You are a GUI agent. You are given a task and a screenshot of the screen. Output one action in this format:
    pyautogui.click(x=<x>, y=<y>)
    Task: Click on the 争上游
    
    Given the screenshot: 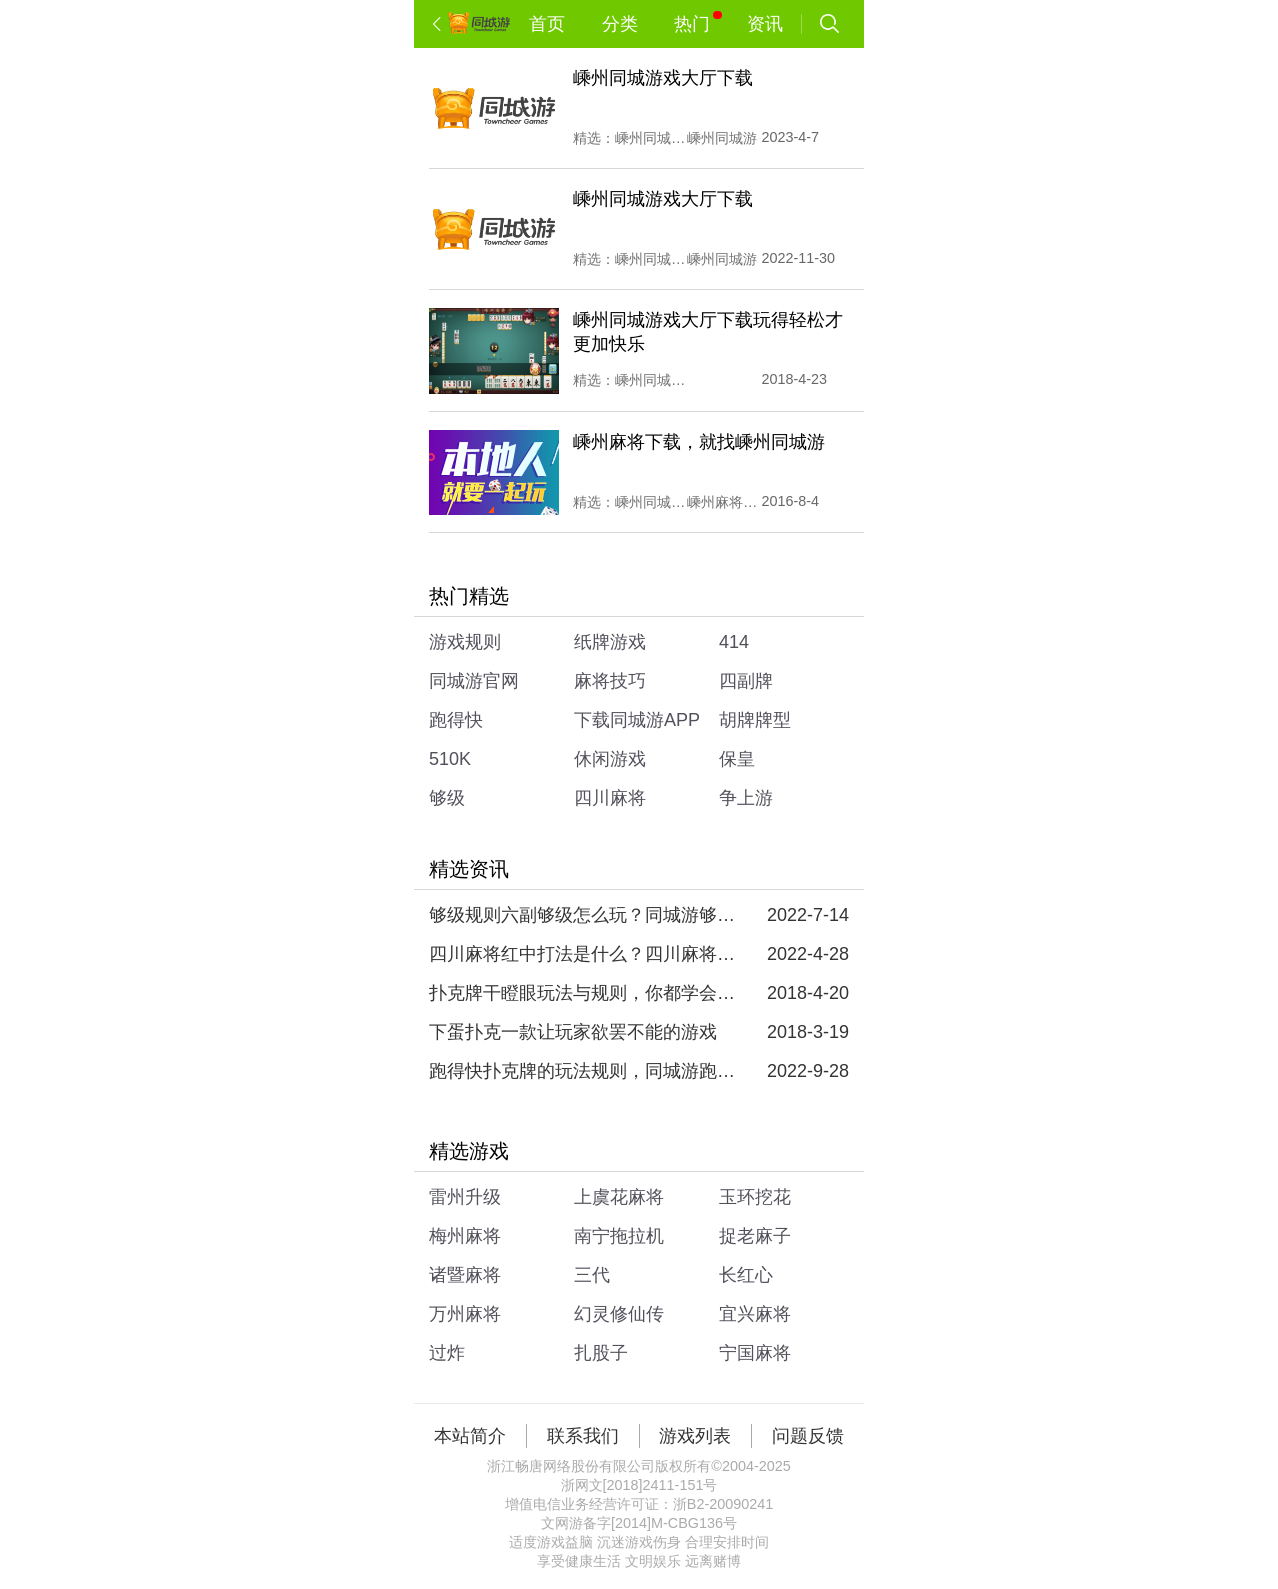 What is the action you would take?
    pyautogui.click(x=746, y=798)
    